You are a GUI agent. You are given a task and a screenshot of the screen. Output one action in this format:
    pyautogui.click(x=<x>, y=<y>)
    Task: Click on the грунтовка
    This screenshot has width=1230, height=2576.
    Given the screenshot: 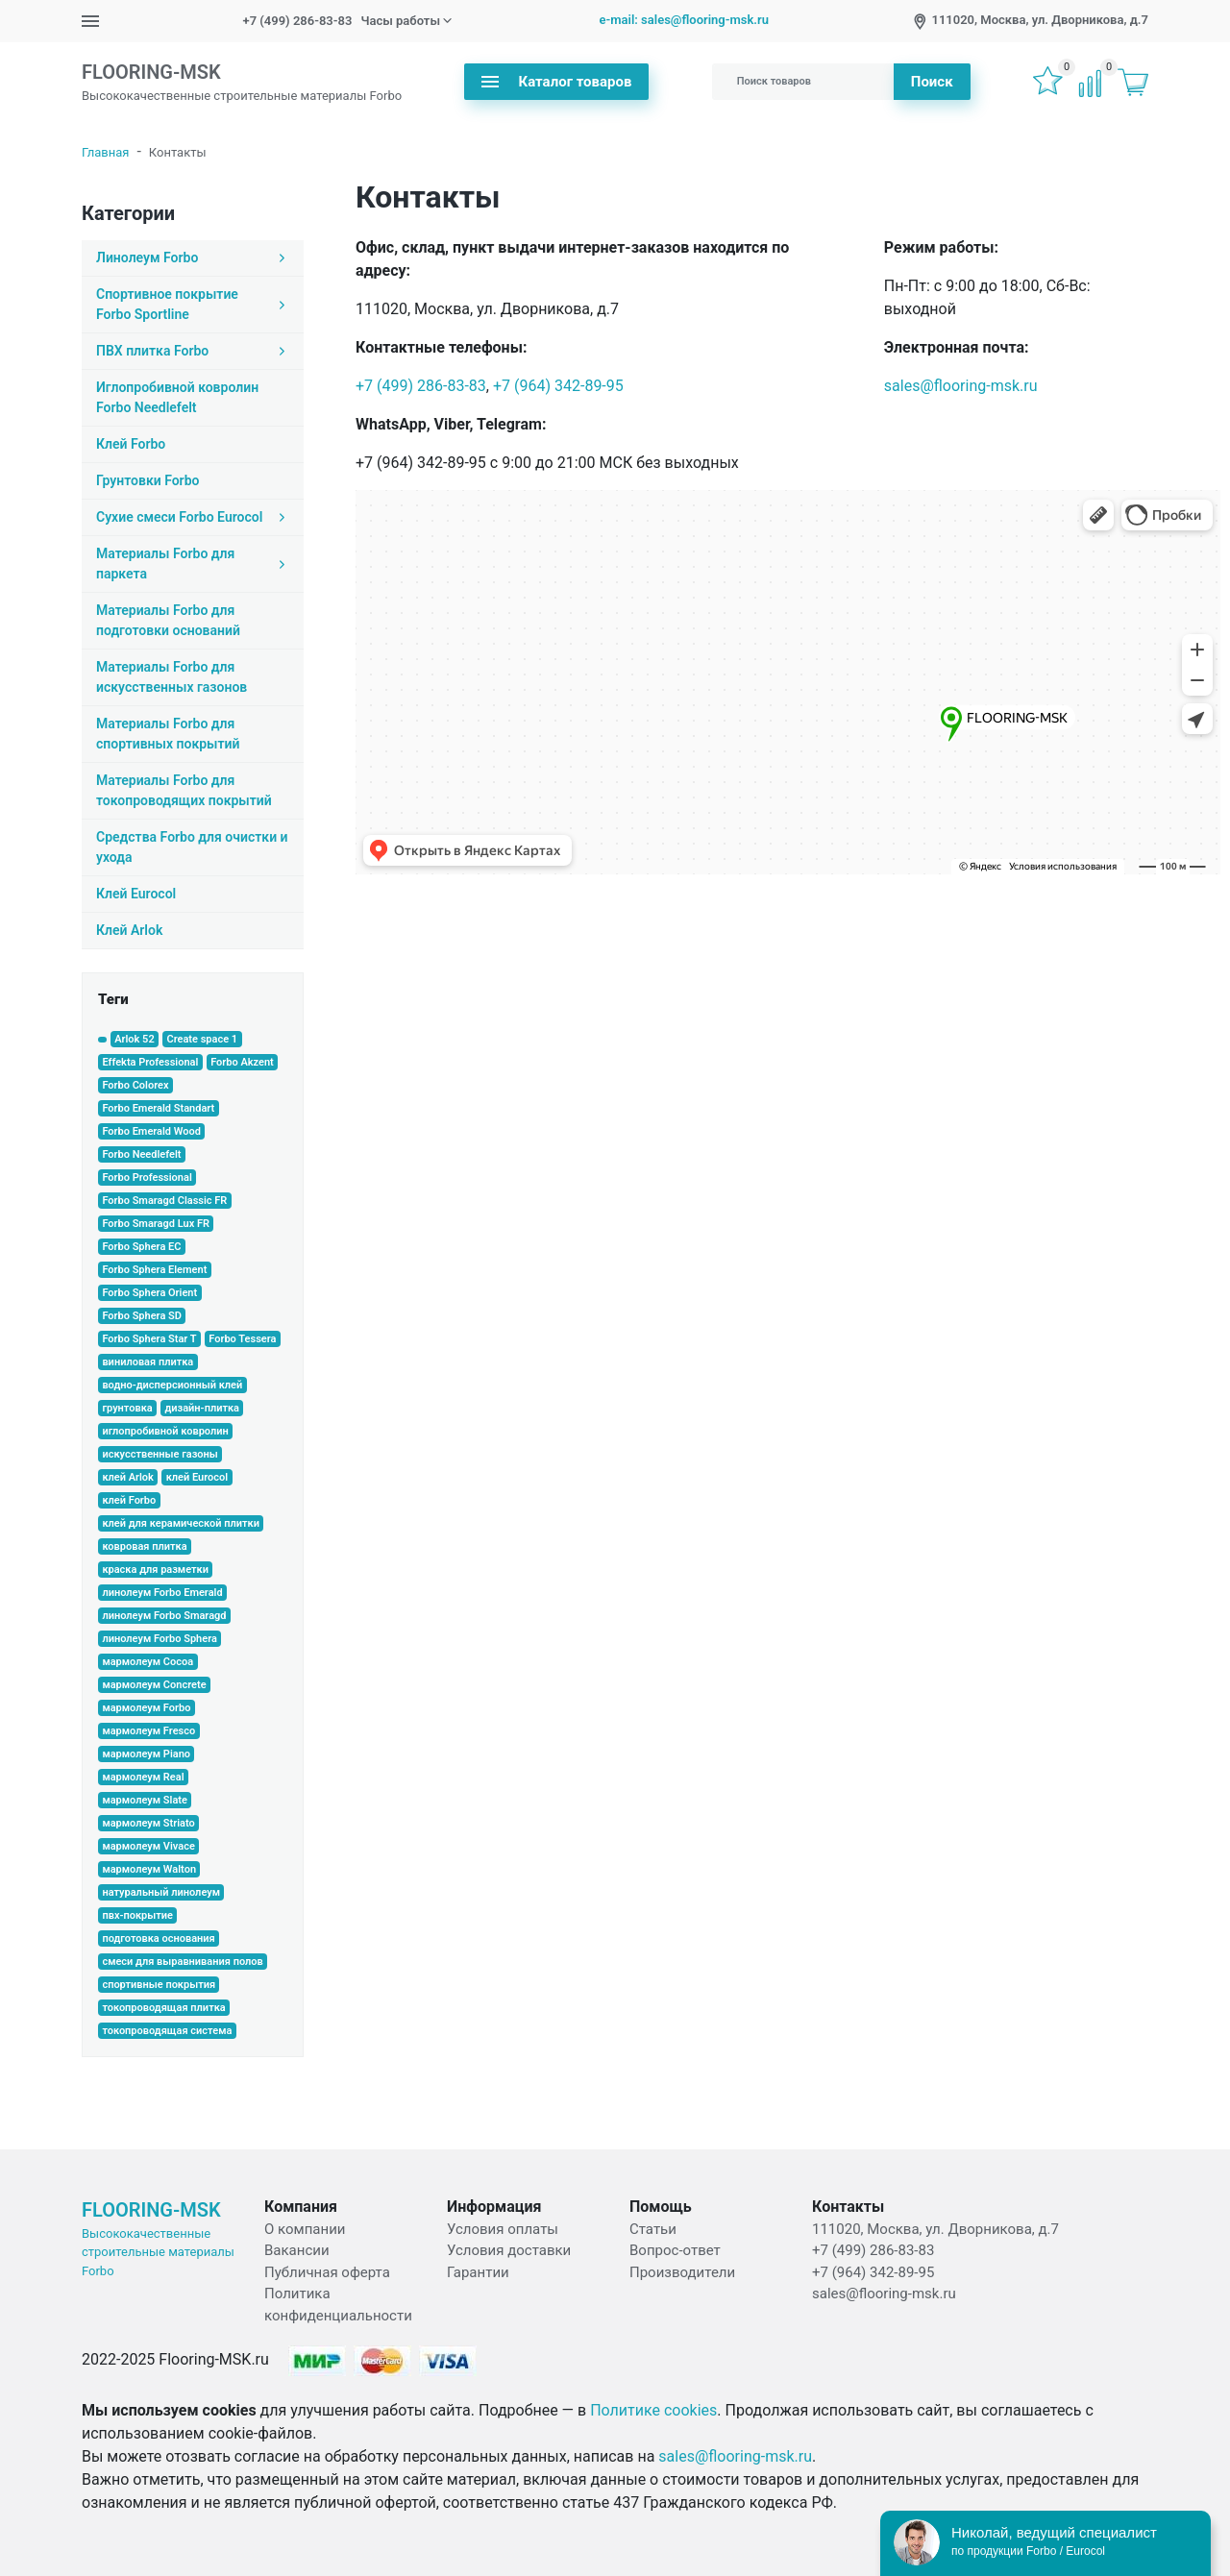 What is the action you would take?
    pyautogui.click(x=127, y=1408)
    